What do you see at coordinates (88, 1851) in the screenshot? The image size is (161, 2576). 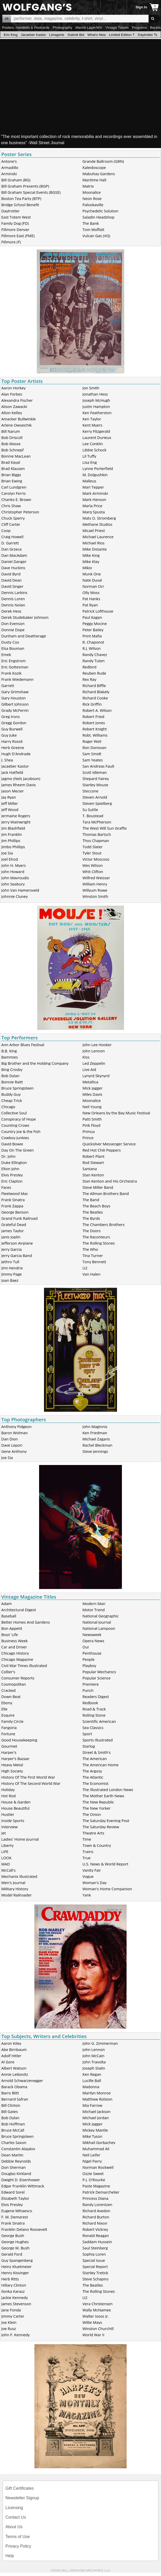 I see `Trains` at bounding box center [88, 1851].